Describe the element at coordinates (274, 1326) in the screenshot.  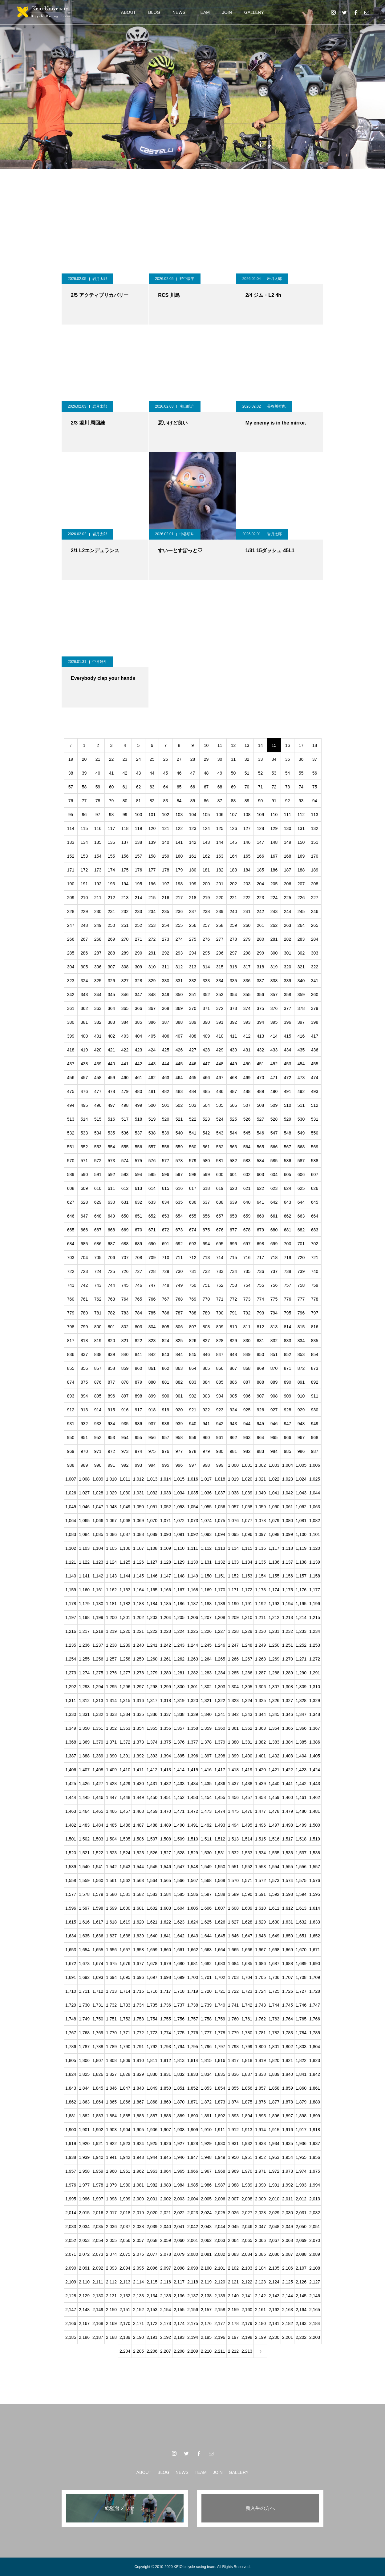
I see `813` at that location.